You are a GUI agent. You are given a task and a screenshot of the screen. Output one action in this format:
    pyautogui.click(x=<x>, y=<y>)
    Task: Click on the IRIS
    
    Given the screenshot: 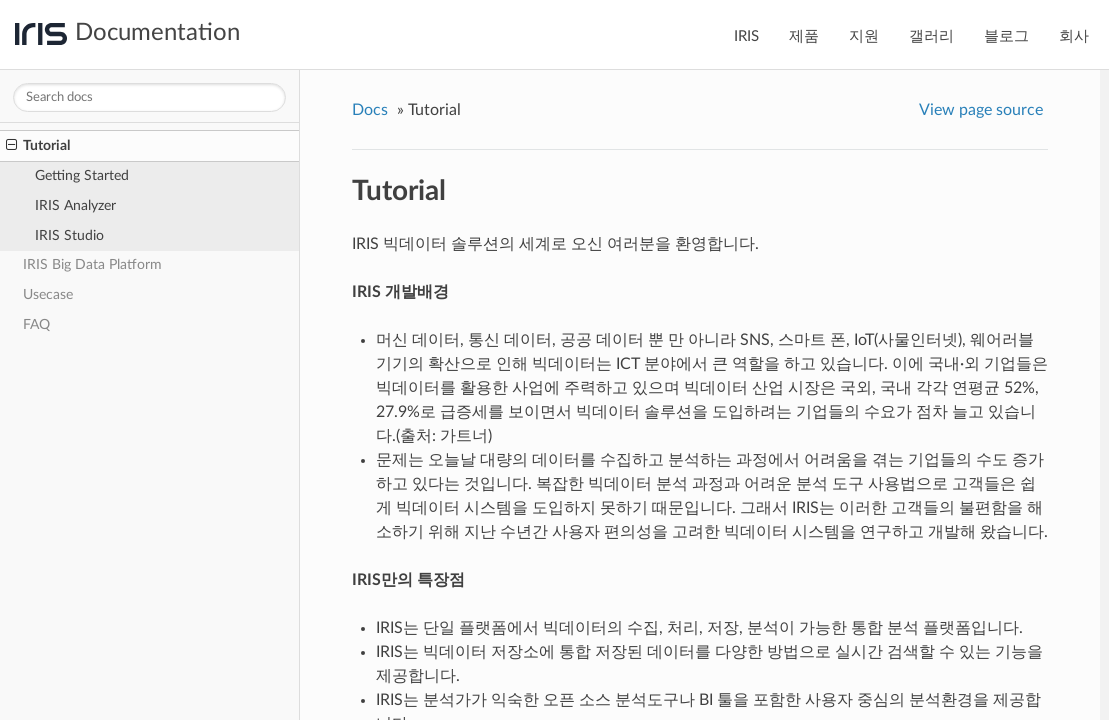 What is the action you would take?
    pyautogui.click(x=746, y=36)
    